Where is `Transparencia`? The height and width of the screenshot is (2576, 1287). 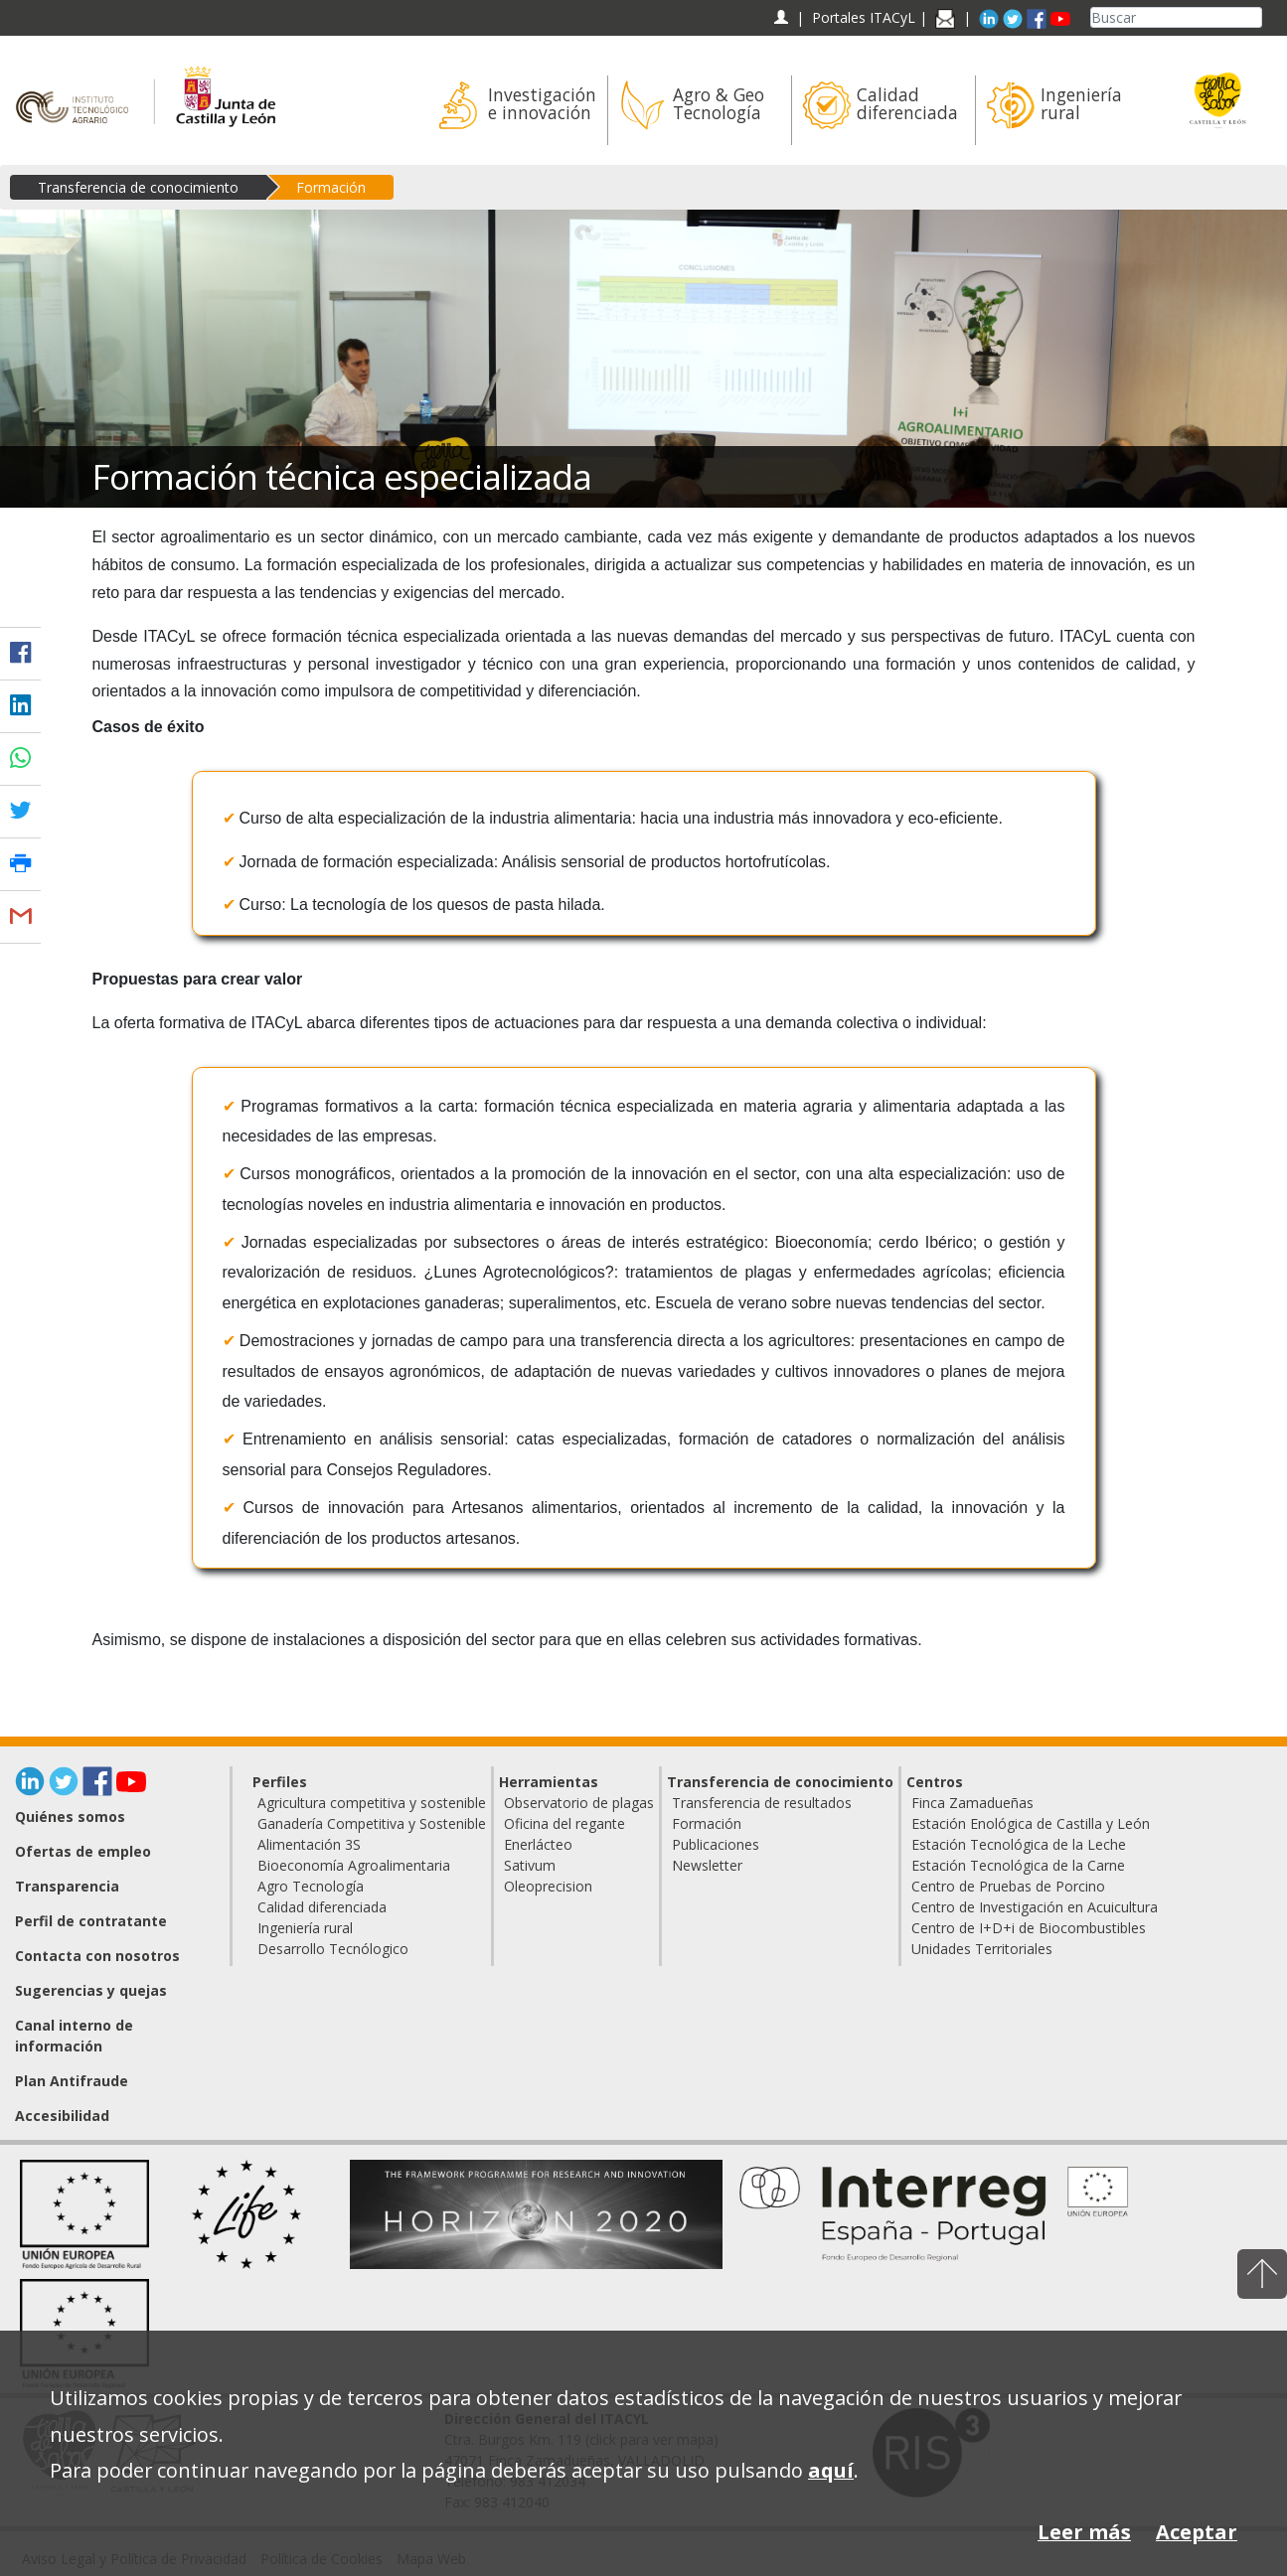
Transparencia is located at coordinates (67, 1886).